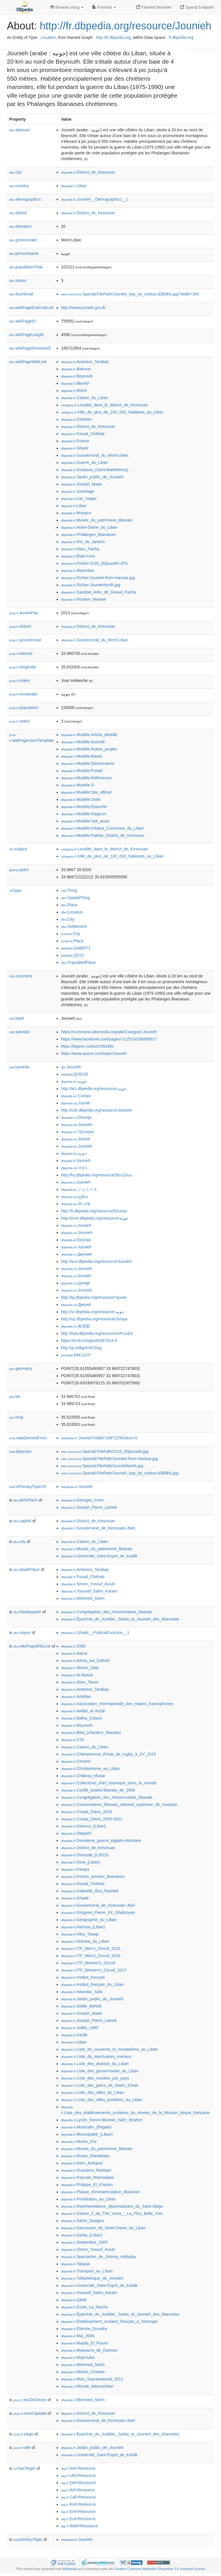 This screenshot has width=221, height=2576. What do you see at coordinates (16, 1018) in the screenshot?
I see `label` at bounding box center [16, 1018].